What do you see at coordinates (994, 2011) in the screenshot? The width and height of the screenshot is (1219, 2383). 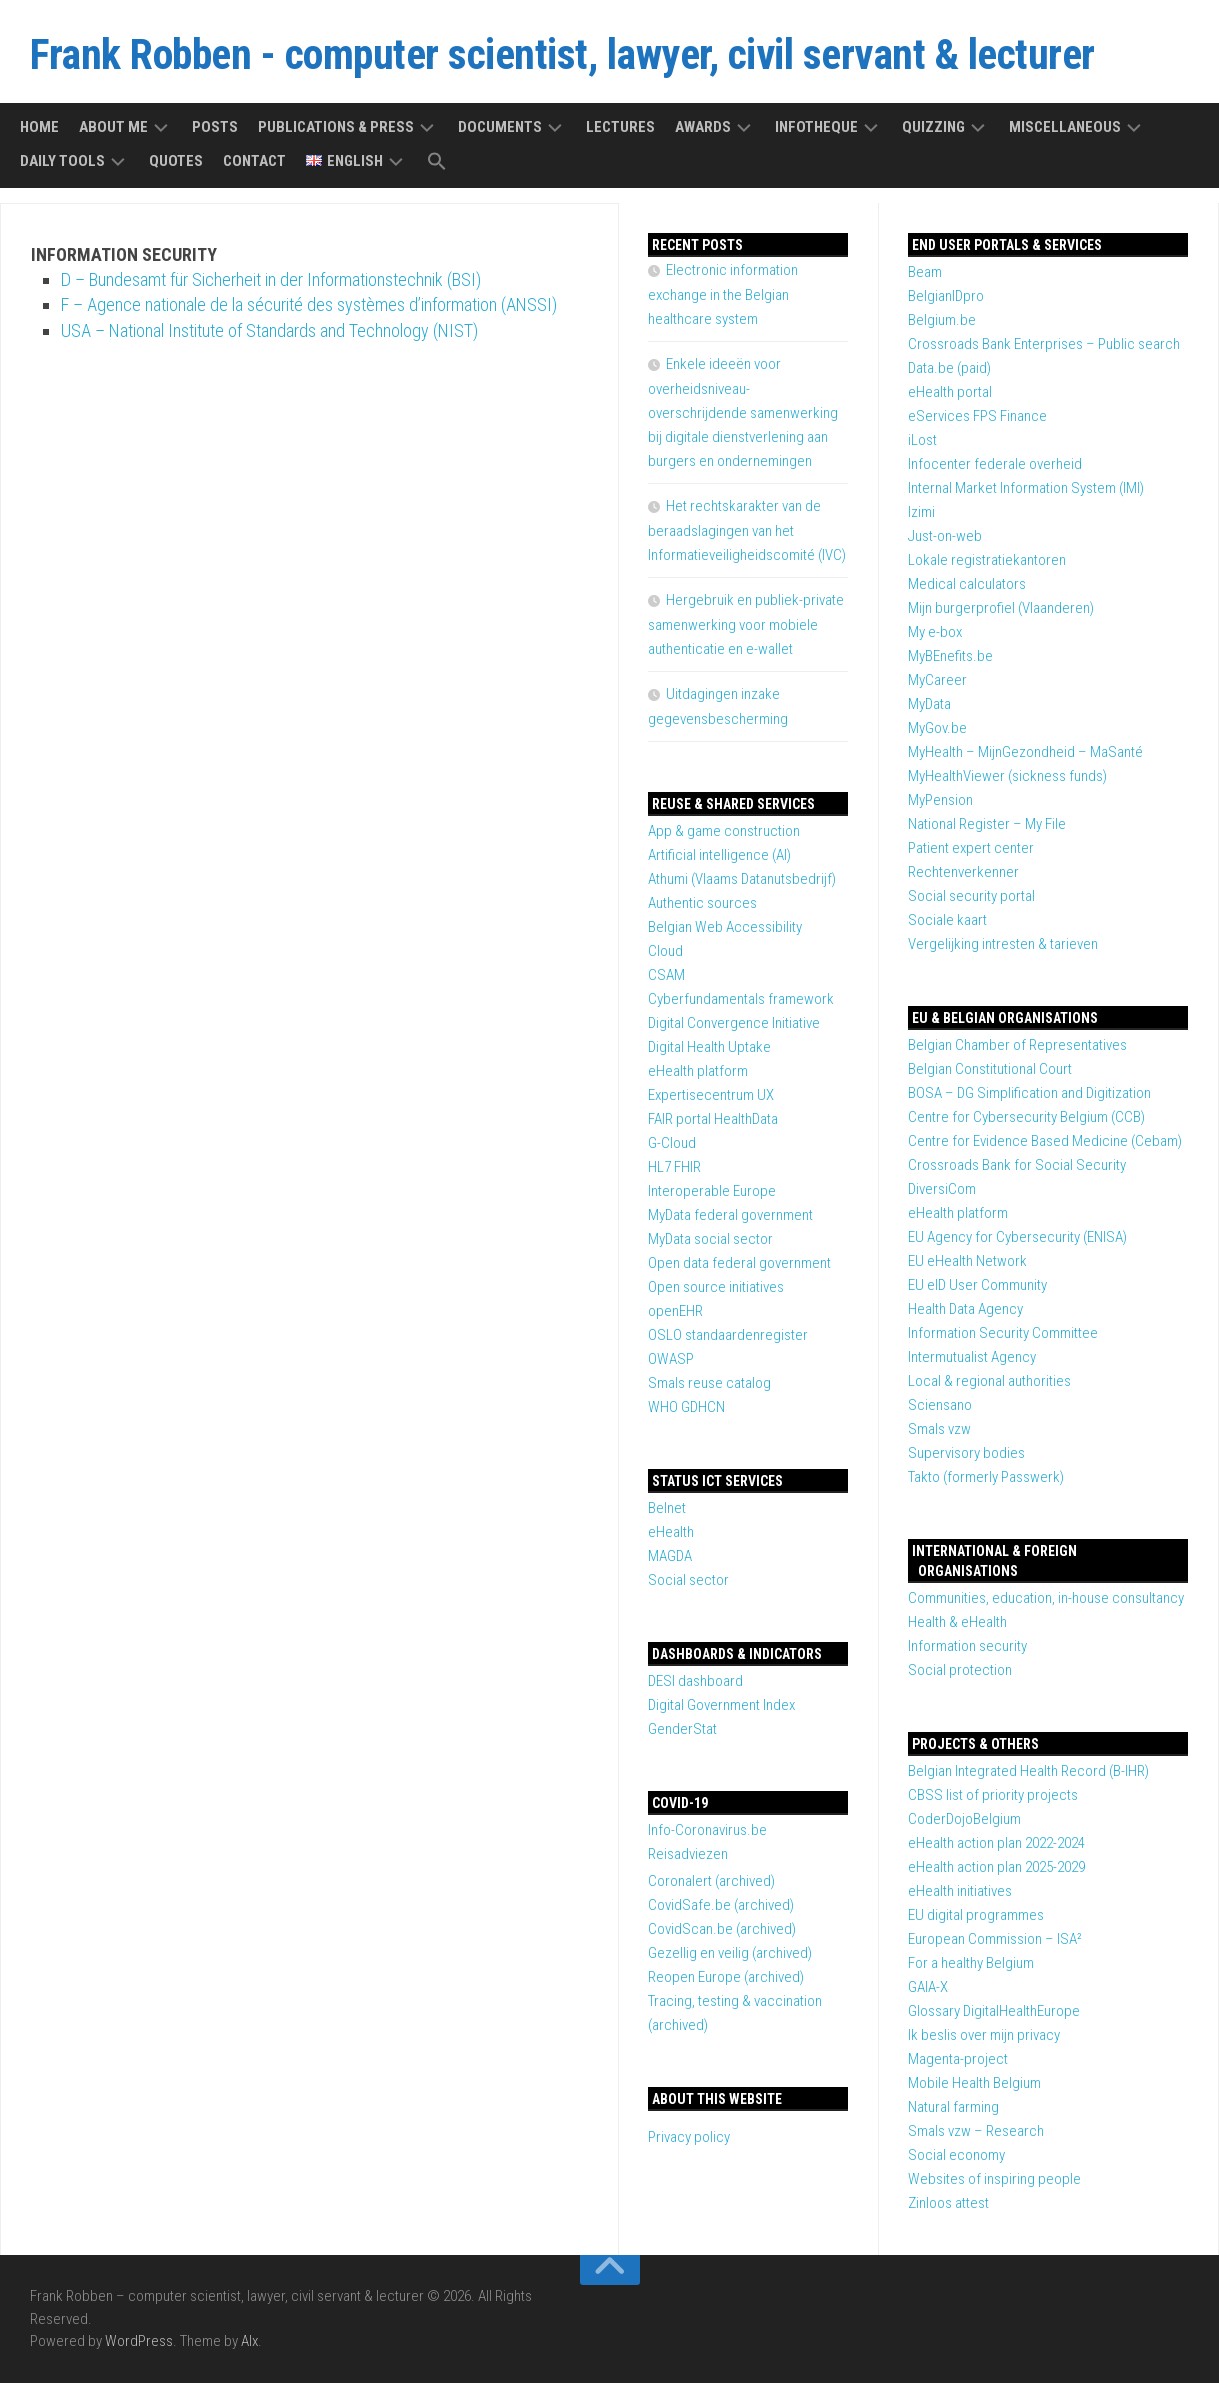 I see `Glossary DigitalHealthEurope` at bounding box center [994, 2011].